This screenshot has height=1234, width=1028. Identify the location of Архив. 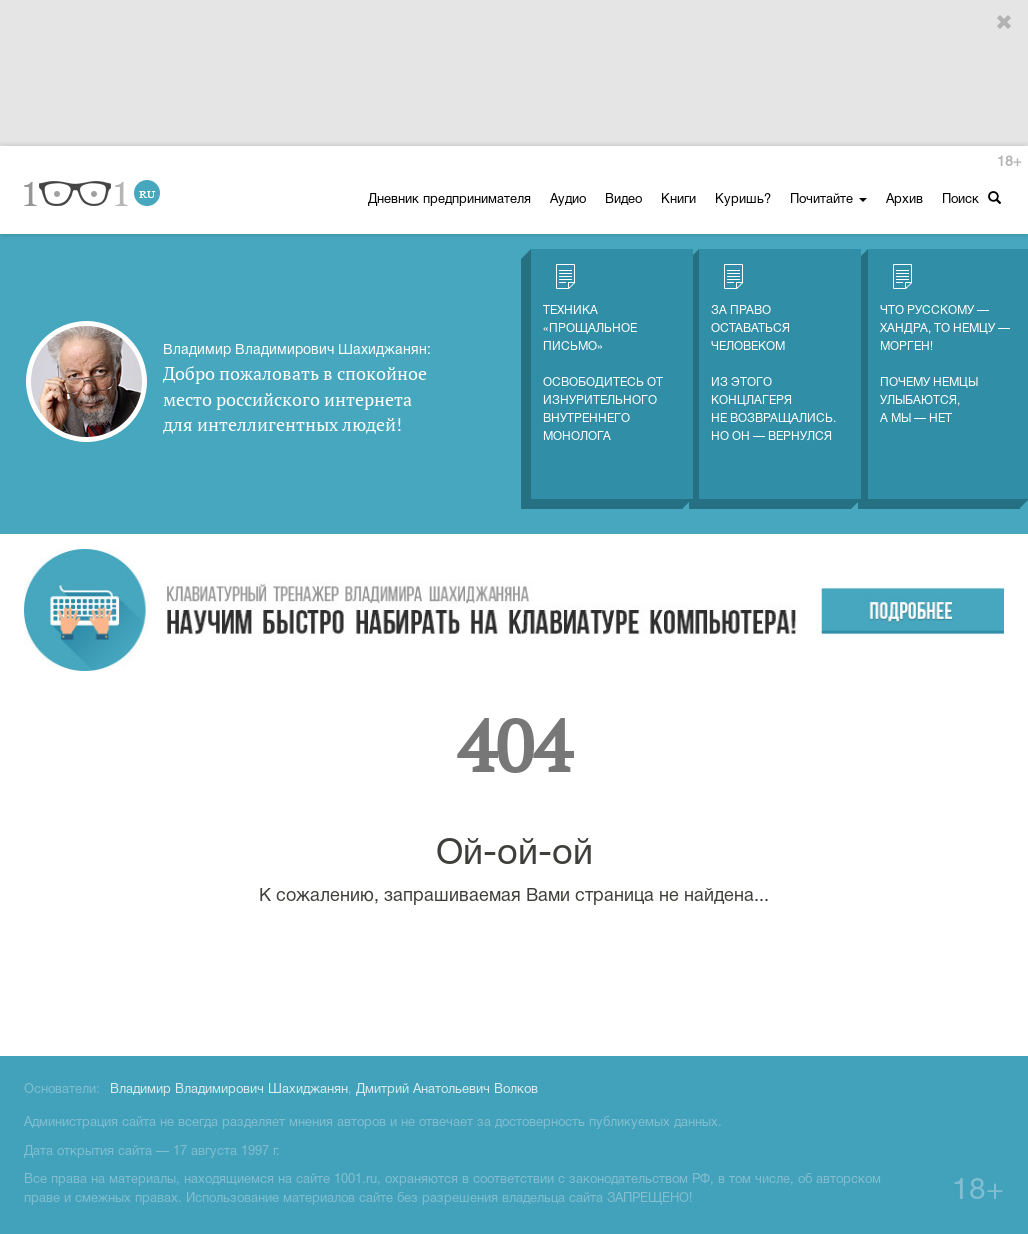
(904, 200).